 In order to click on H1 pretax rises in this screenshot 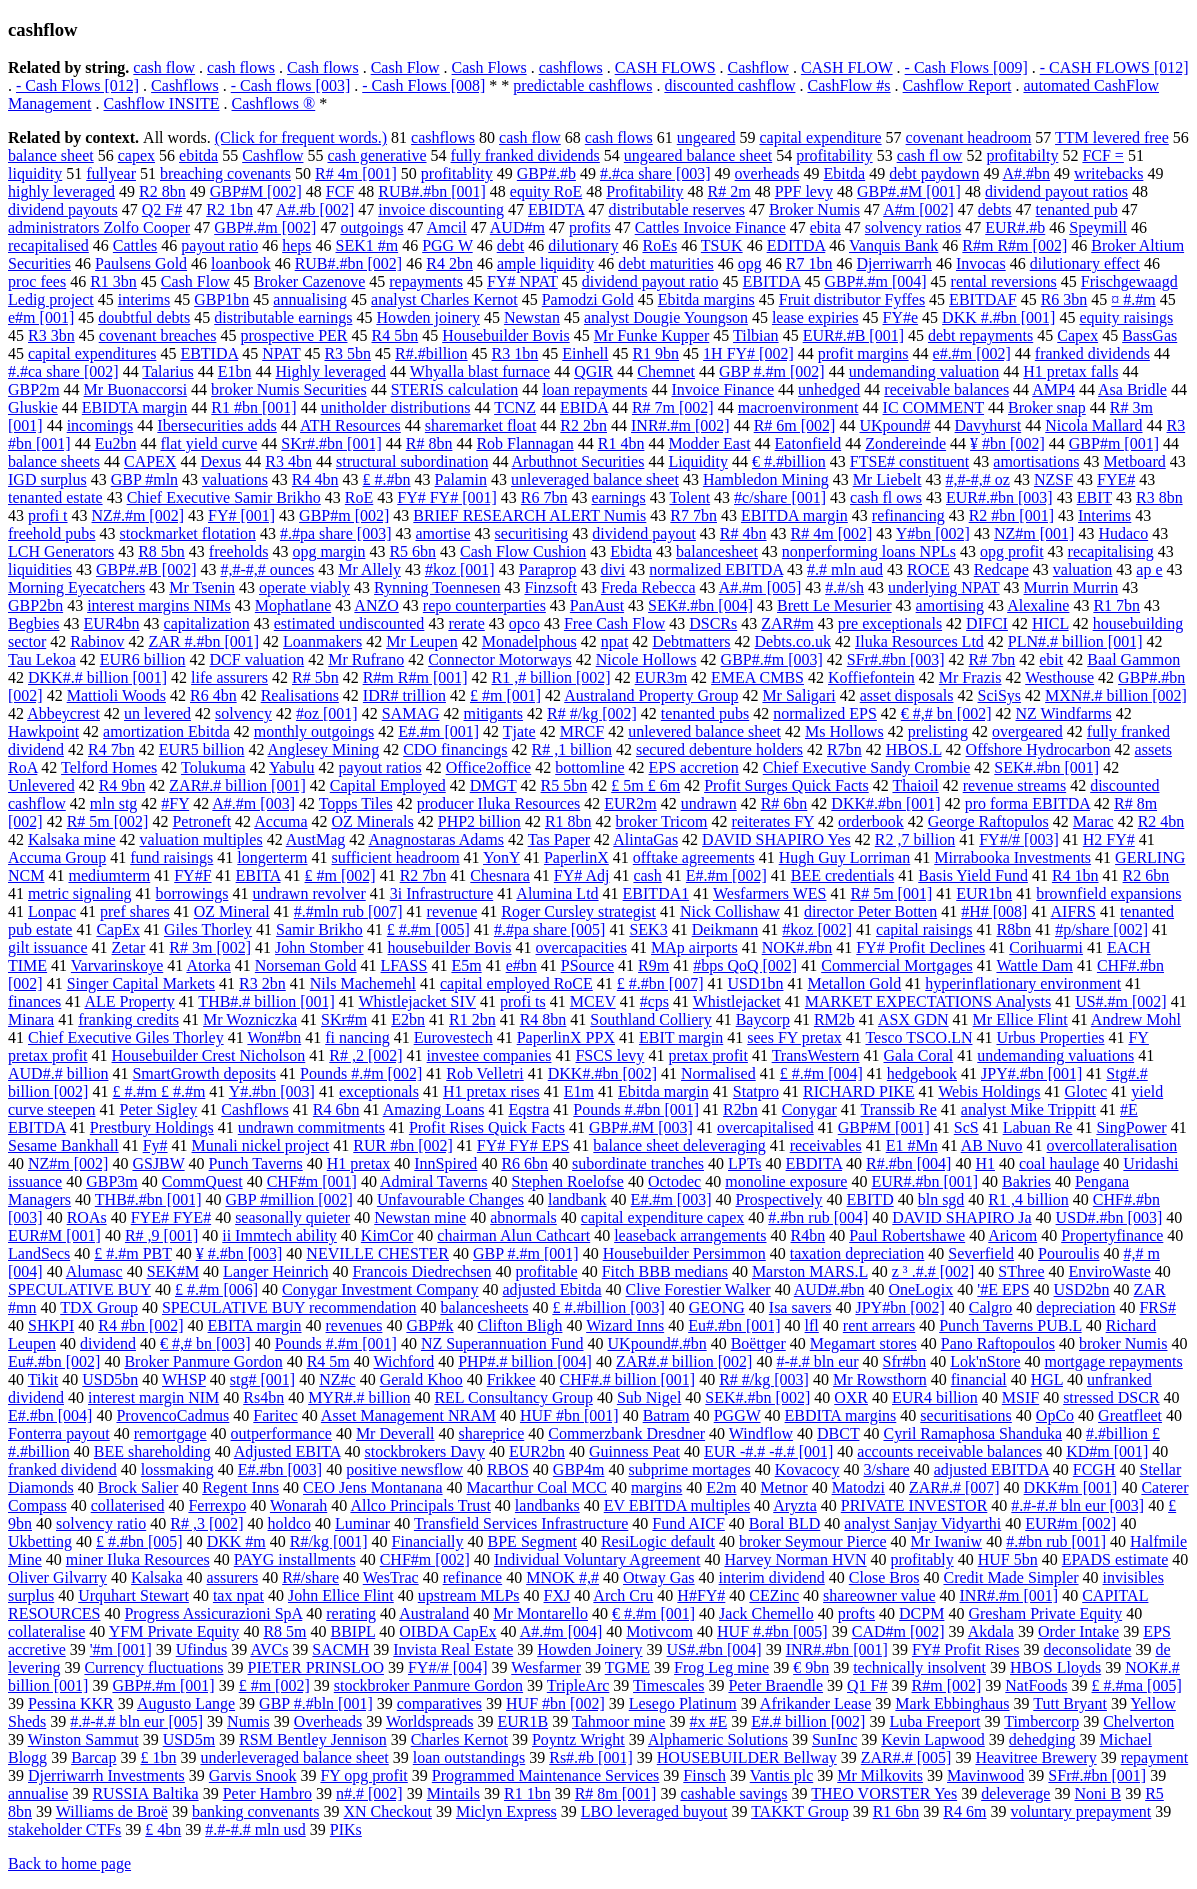, I will do `click(491, 1091)`.